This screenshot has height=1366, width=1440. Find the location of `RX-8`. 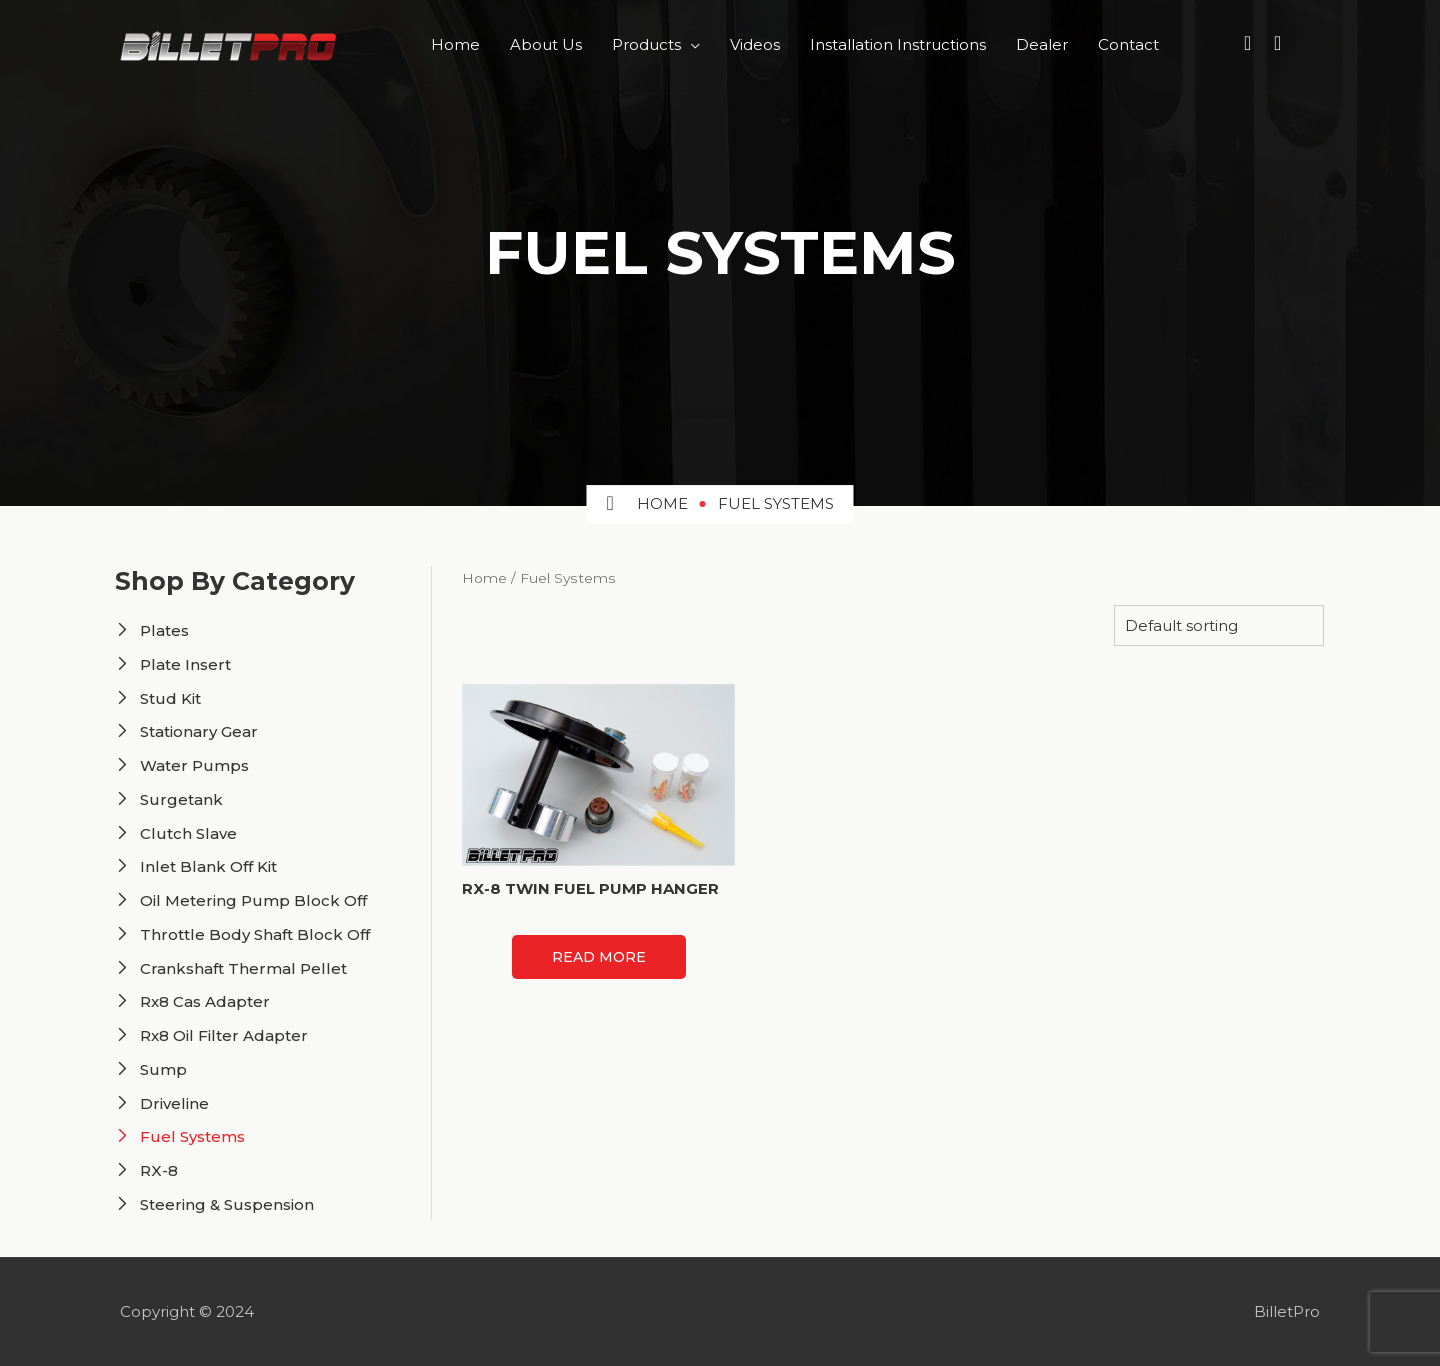

RX-8 is located at coordinates (159, 1170).